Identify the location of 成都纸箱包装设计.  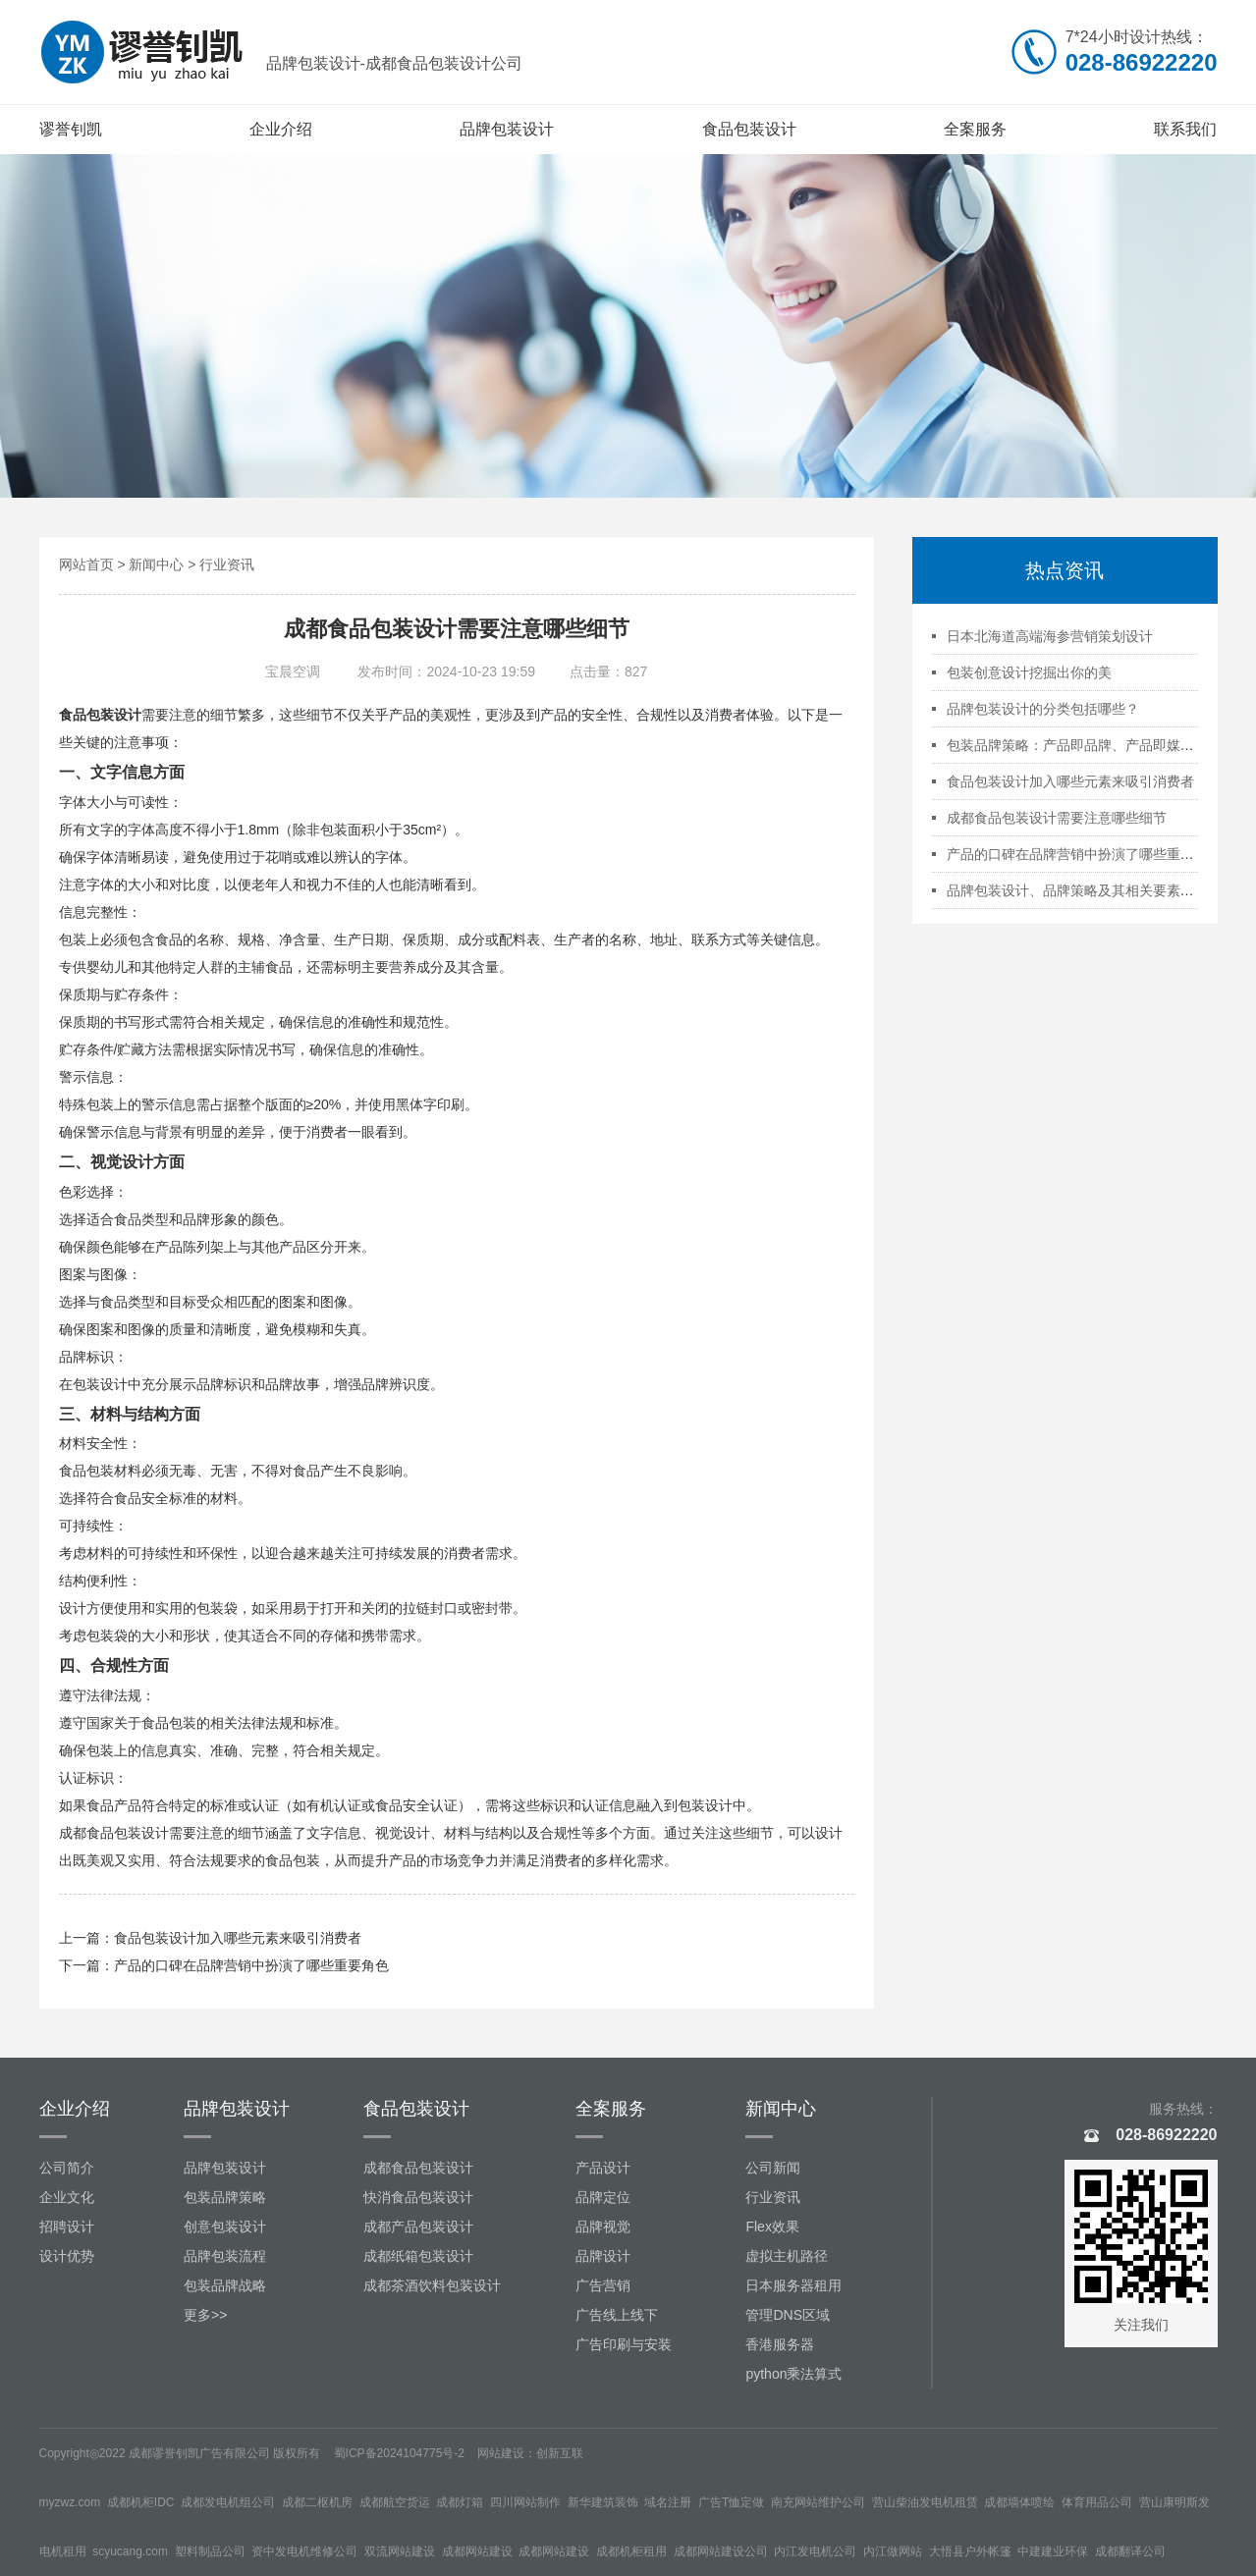
(418, 2256).